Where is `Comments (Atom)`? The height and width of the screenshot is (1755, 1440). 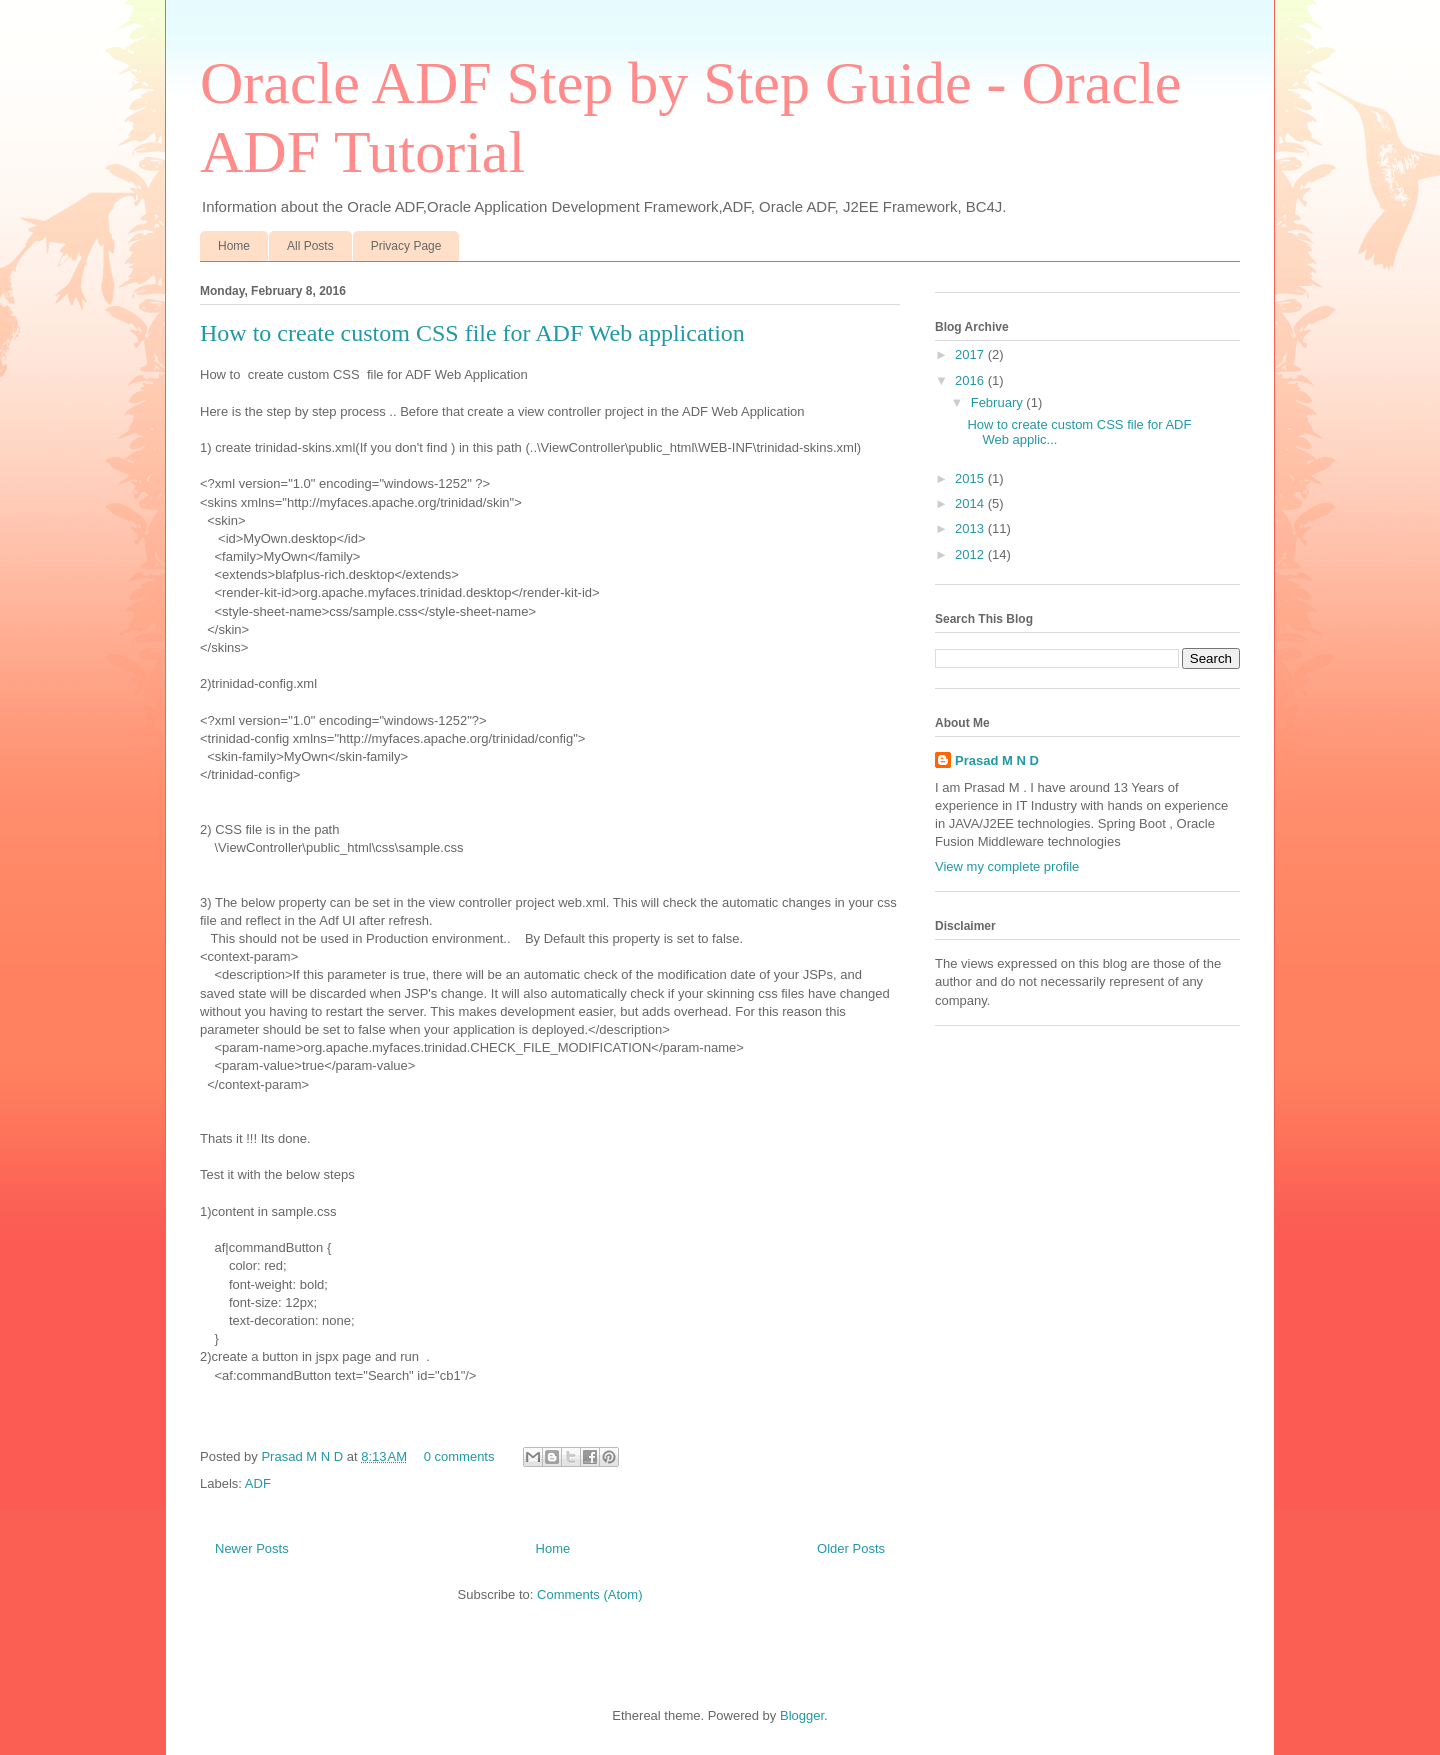
Comments (Atom) is located at coordinates (589, 1594).